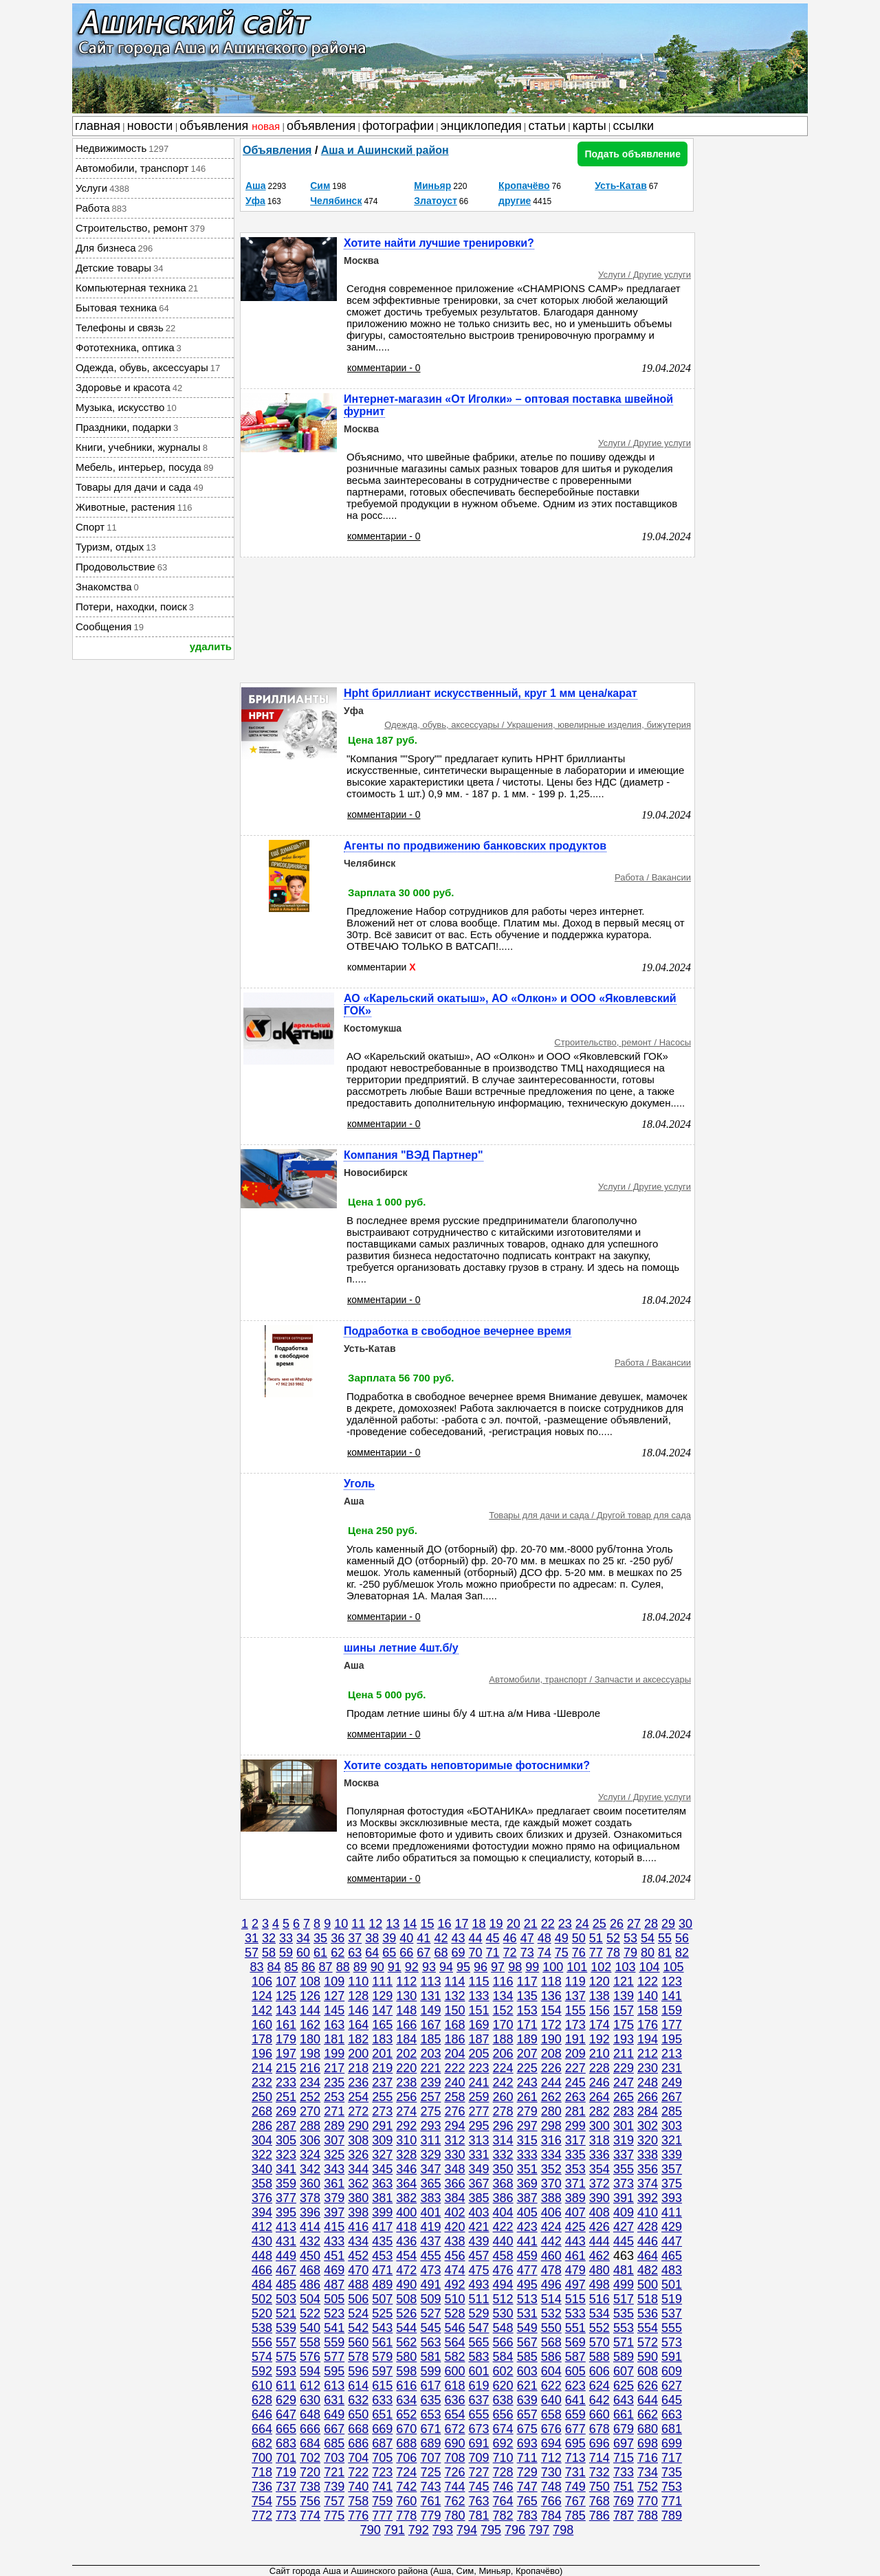 The height and width of the screenshot is (2576, 880). I want to click on 559, so click(334, 2342).